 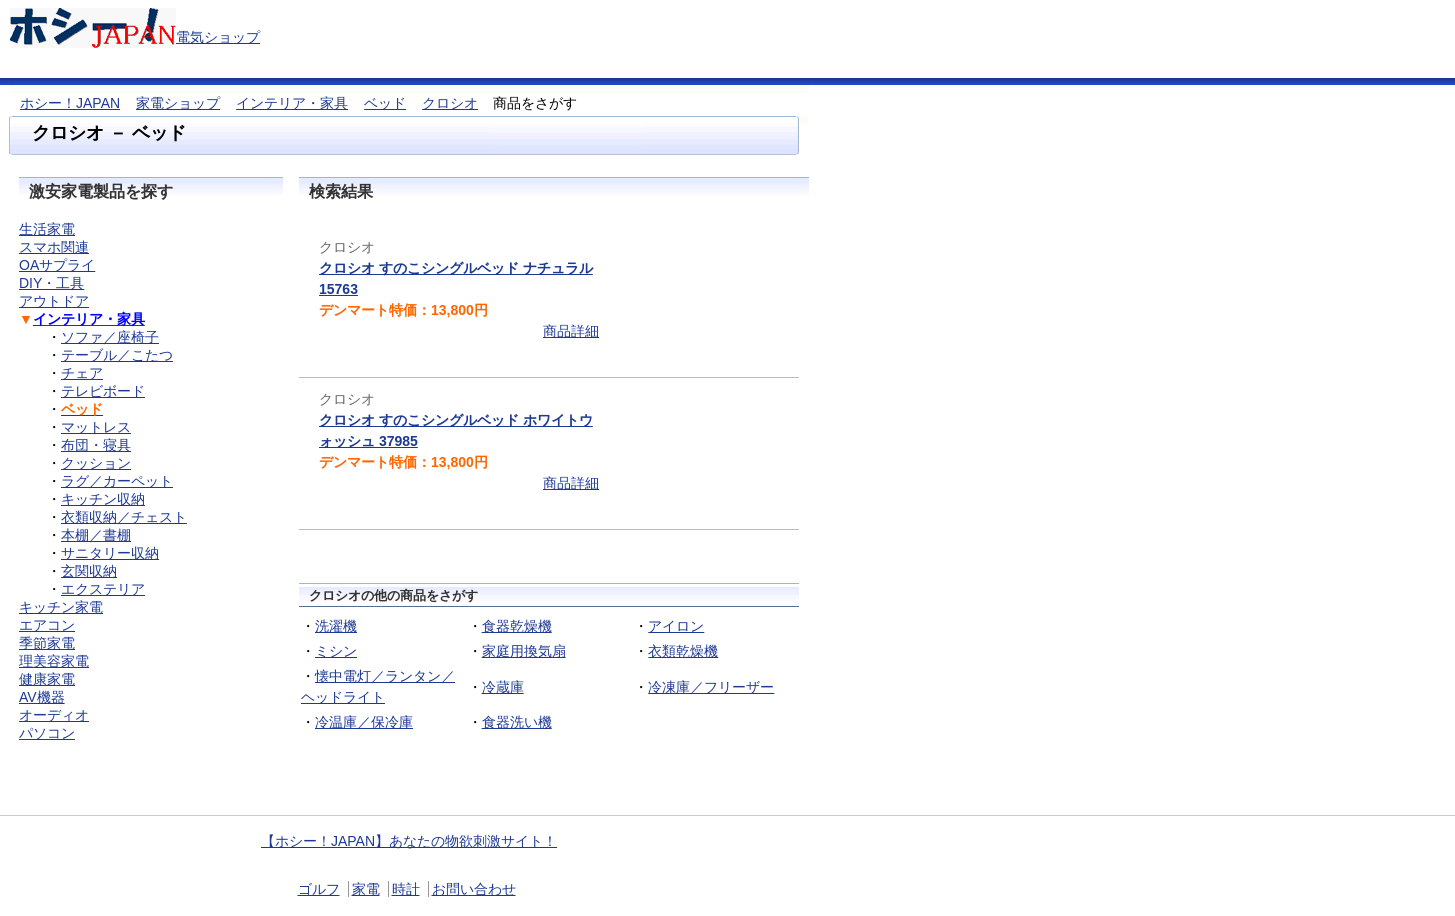 What do you see at coordinates (89, 571) in the screenshot?
I see `玄関収納` at bounding box center [89, 571].